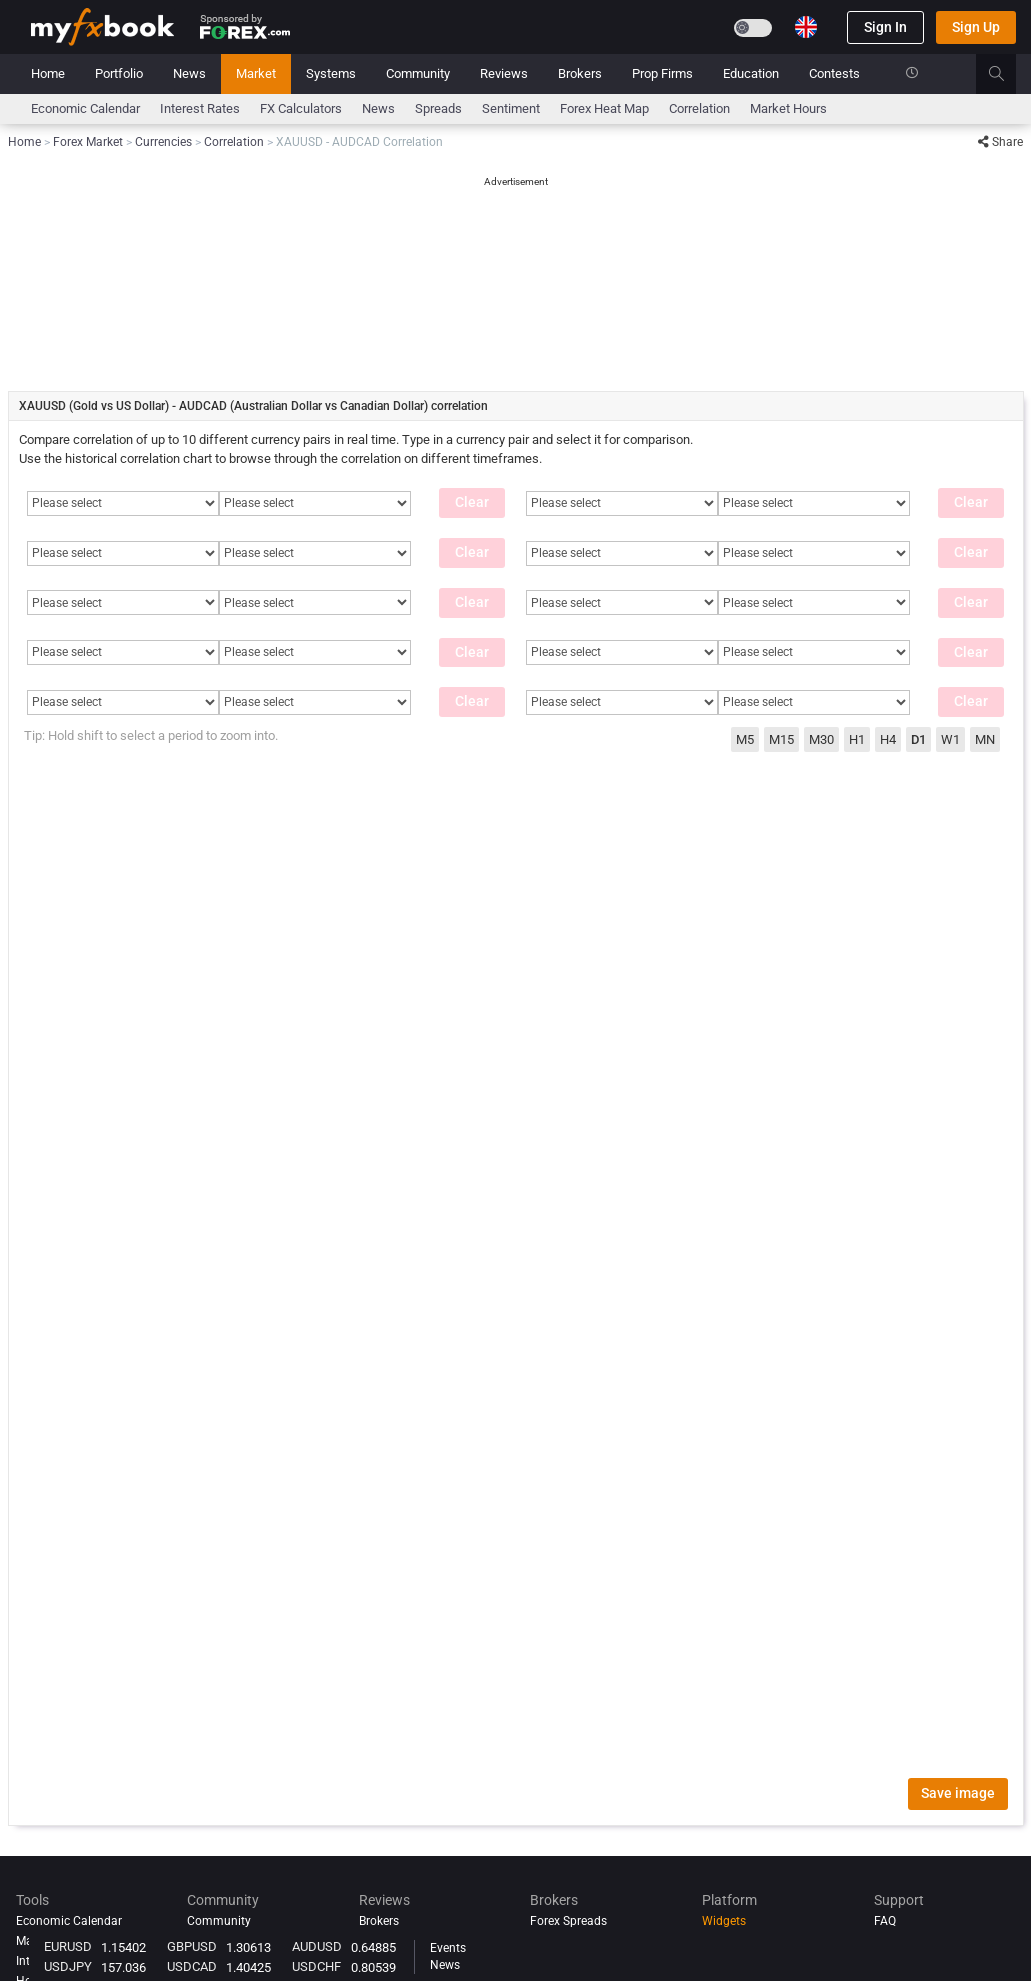  What do you see at coordinates (662, 73) in the screenshot?
I see `Prop Firms` at bounding box center [662, 73].